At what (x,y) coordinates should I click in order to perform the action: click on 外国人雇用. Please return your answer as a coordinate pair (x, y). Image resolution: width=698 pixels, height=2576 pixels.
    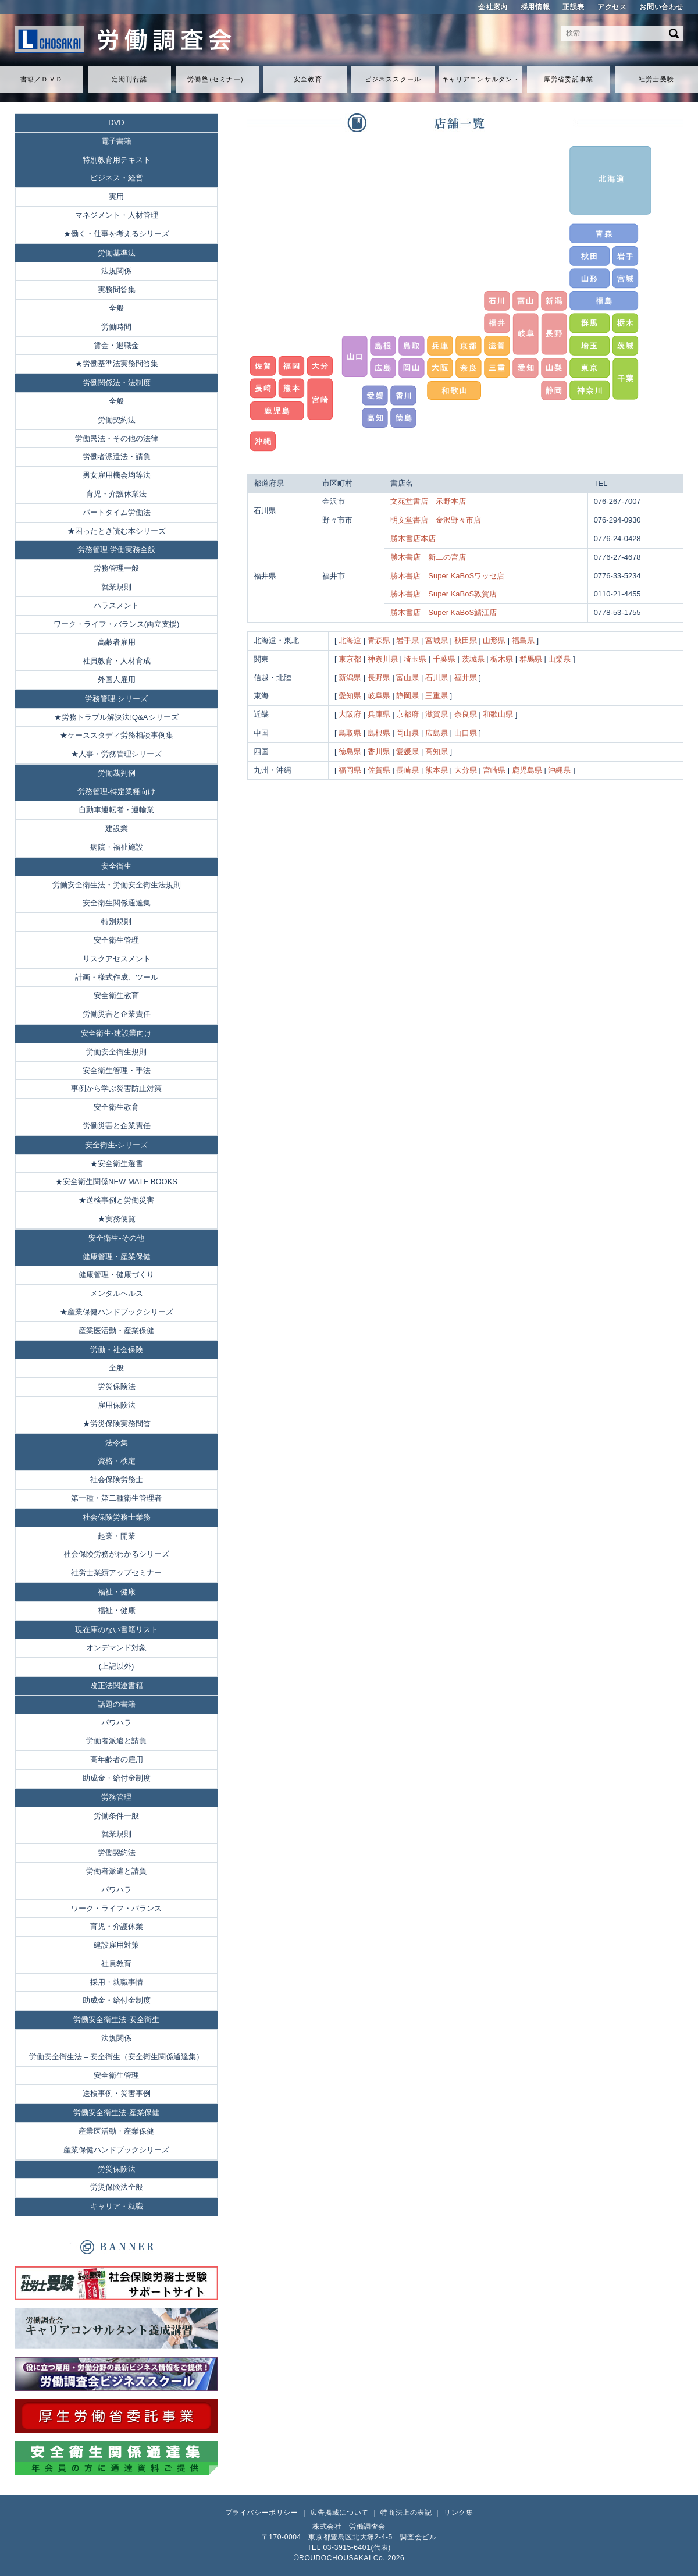
    Looking at the image, I should click on (117, 679).